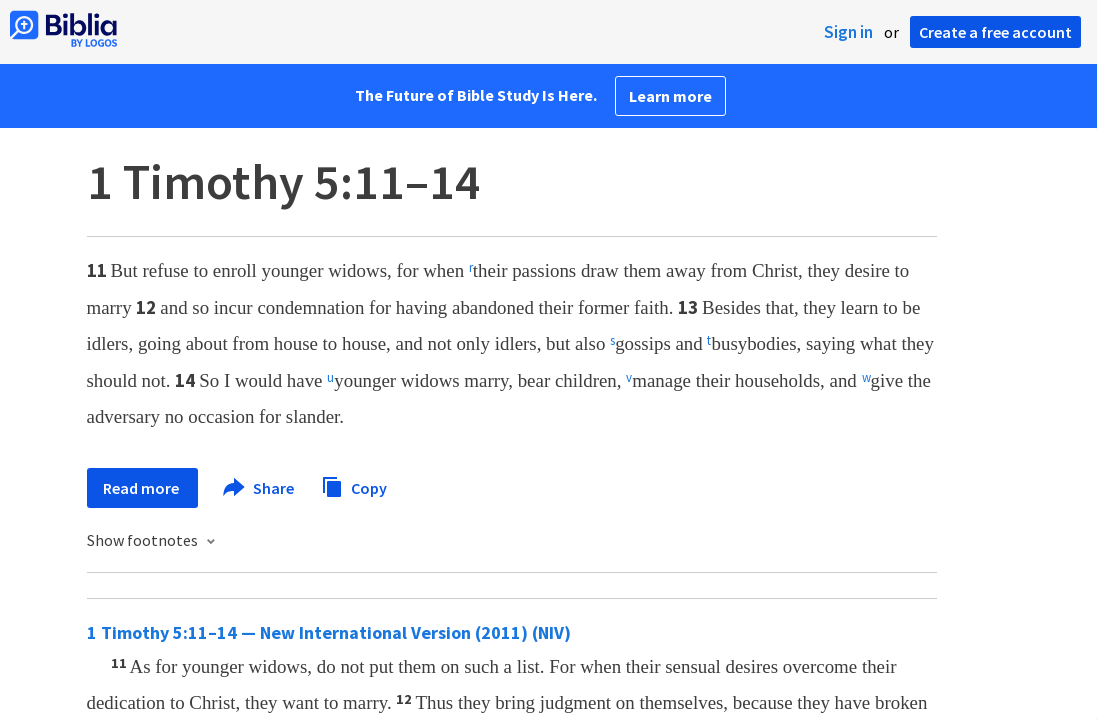 The image size is (1097, 720). I want to click on Copy, so click(354, 485).